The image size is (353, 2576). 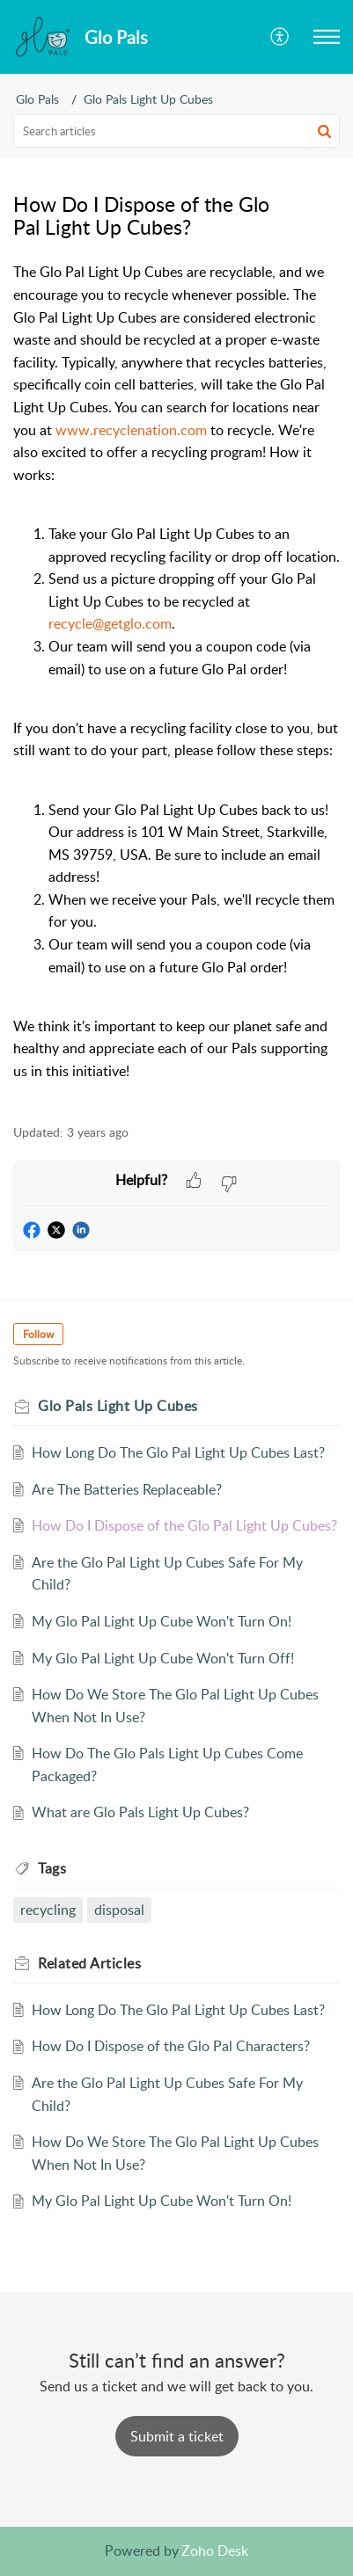 What do you see at coordinates (177, 2436) in the screenshot?
I see `Submit a ticket [button]` at bounding box center [177, 2436].